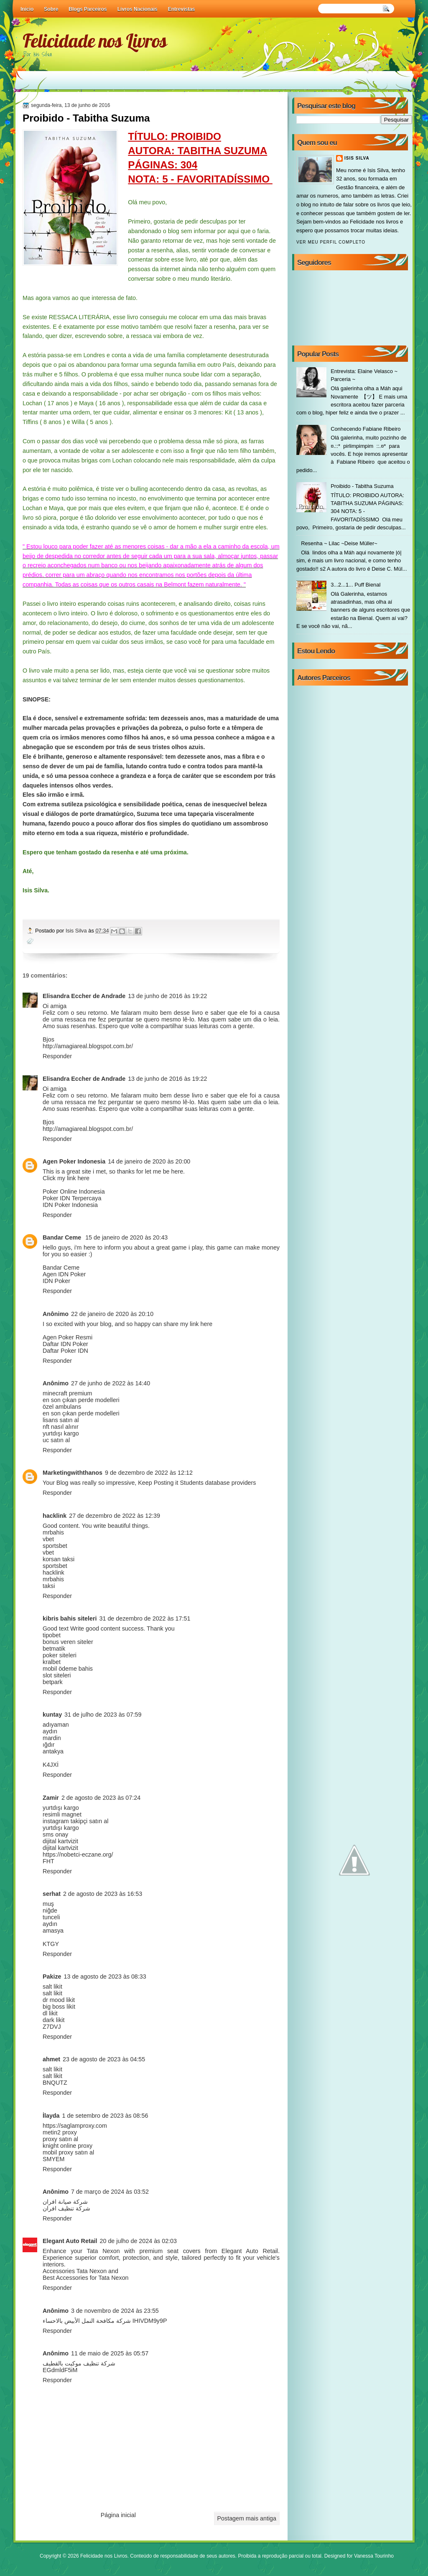 This screenshot has height=2576, width=428. What do you see at coordinates (81, 1400) in the screenshot?
I see `en son çıkan perde modelleri` at bounding box center [81, 1400].